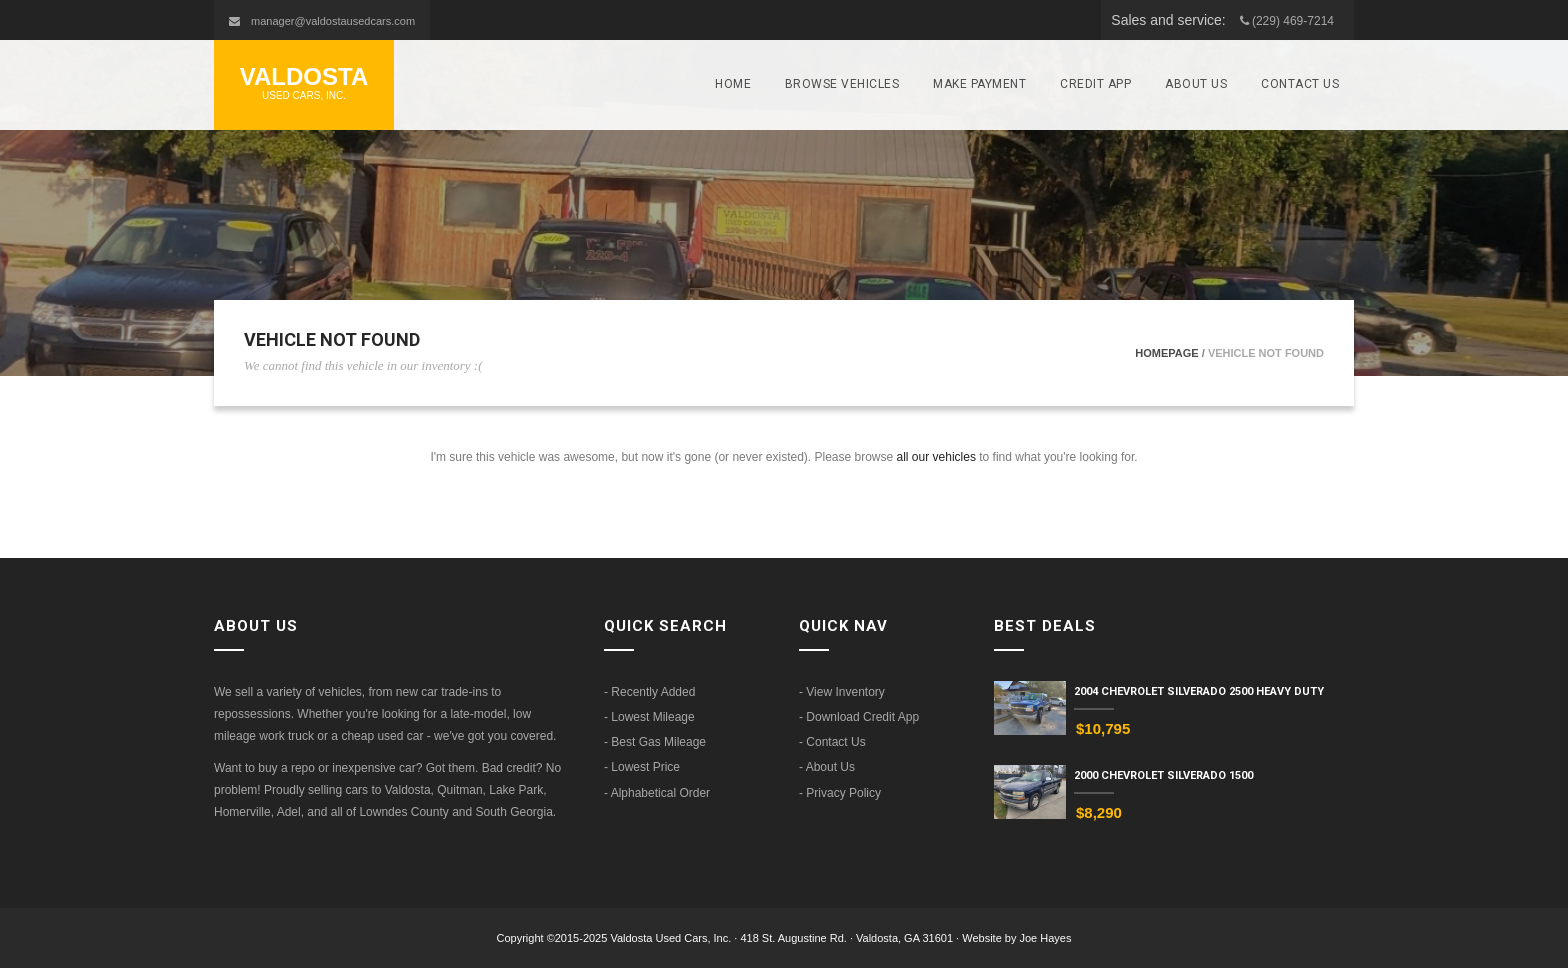  Describe the element at coordinates (657, 793) in the screenshot. I see `- Alphabetical Order` at that location.